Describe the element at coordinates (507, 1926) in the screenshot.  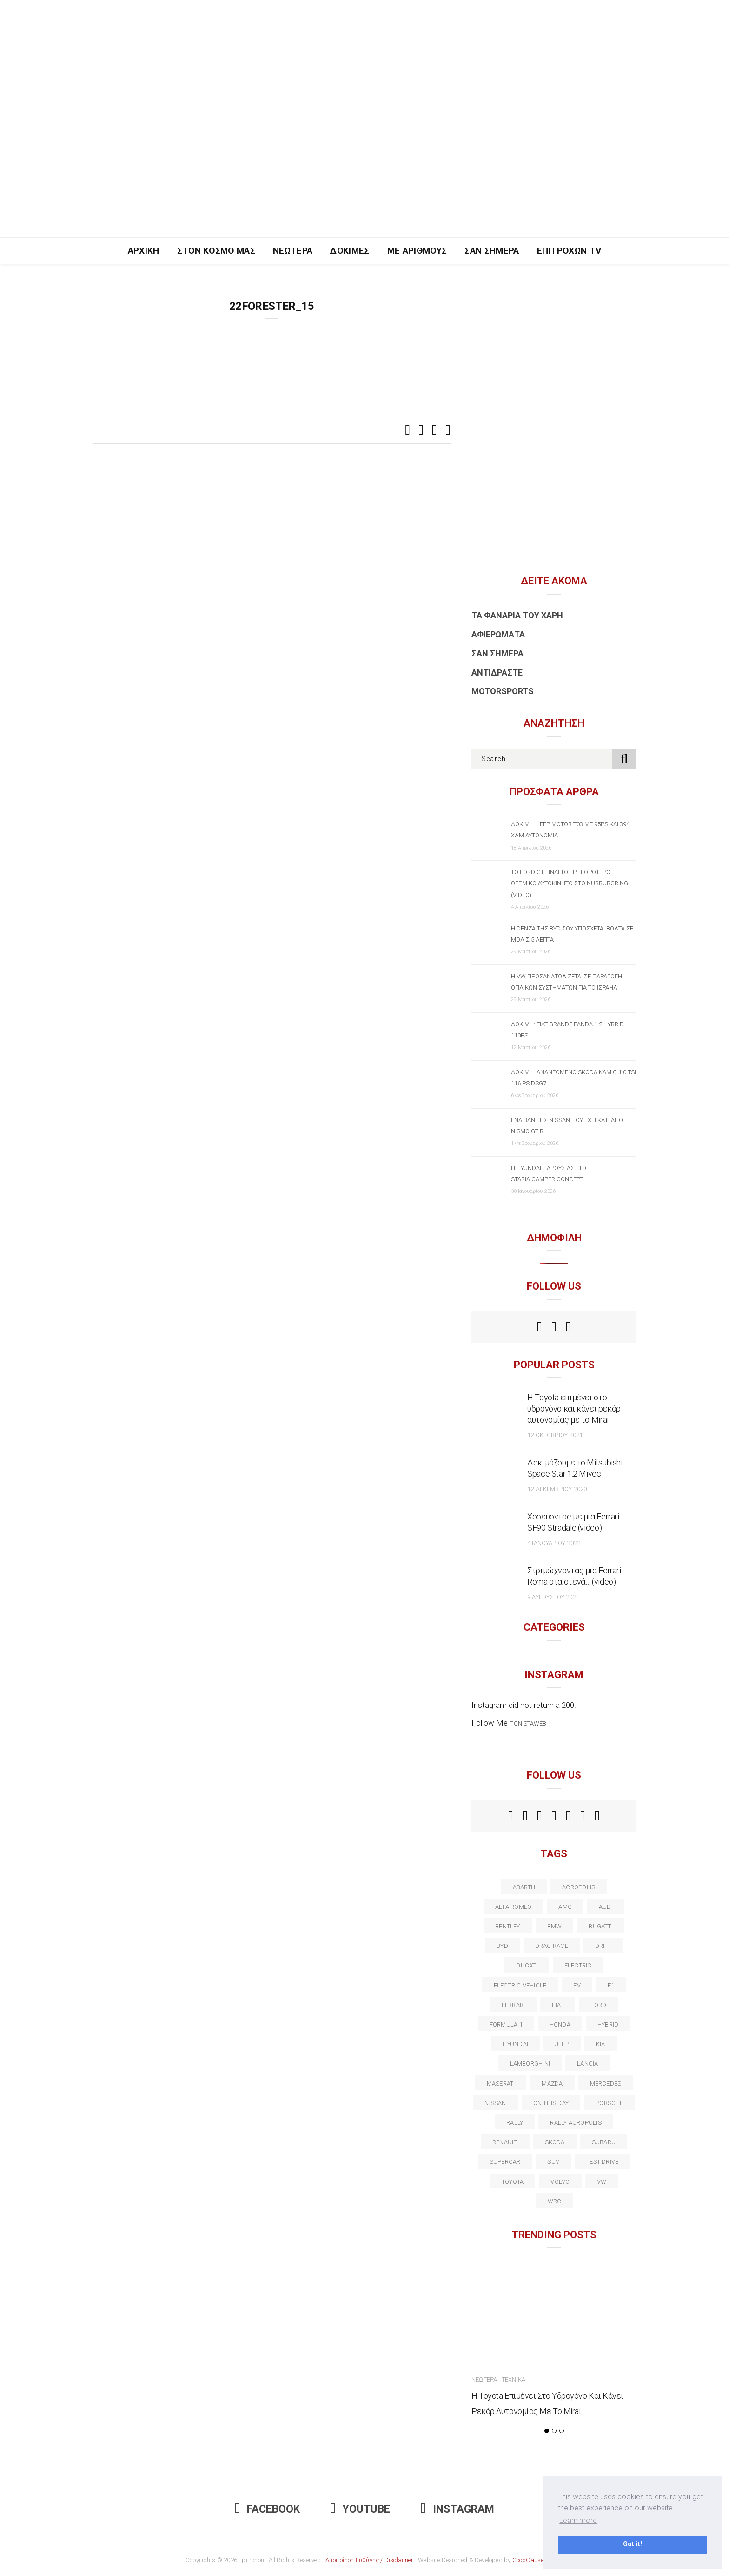
I see `bentley [bentley (13 στοιχεία)]` at that location.